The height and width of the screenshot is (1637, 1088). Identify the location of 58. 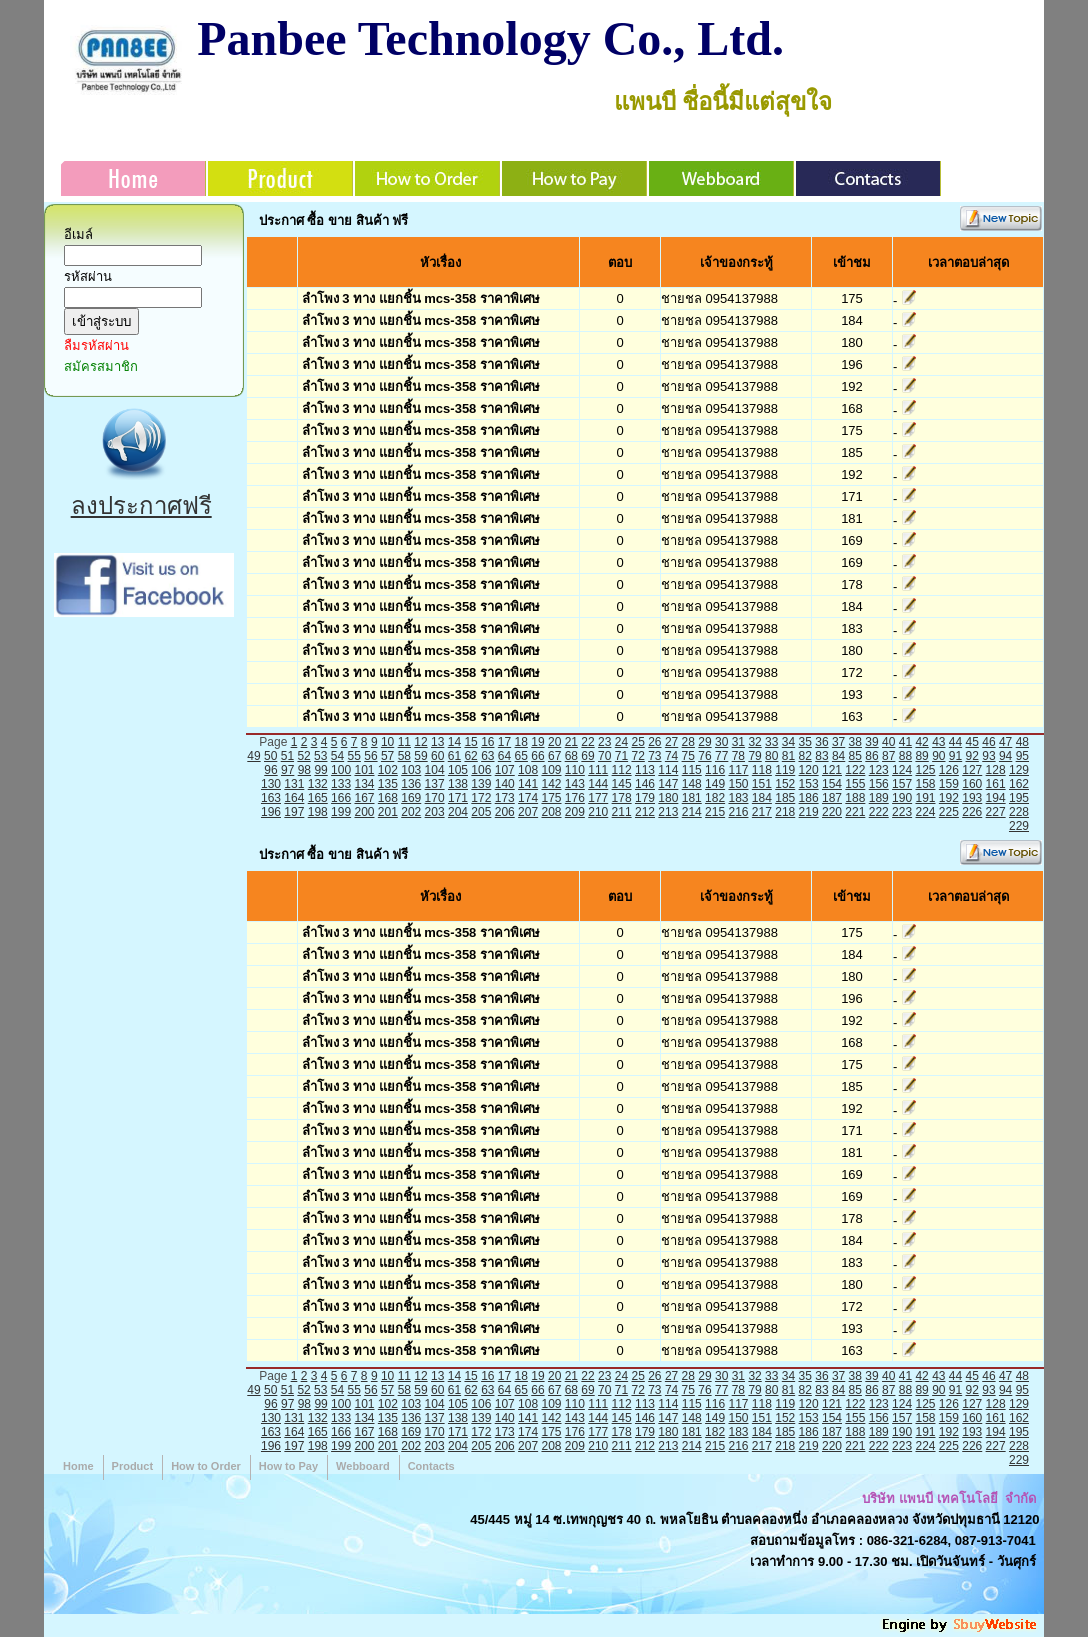
(404, 756).